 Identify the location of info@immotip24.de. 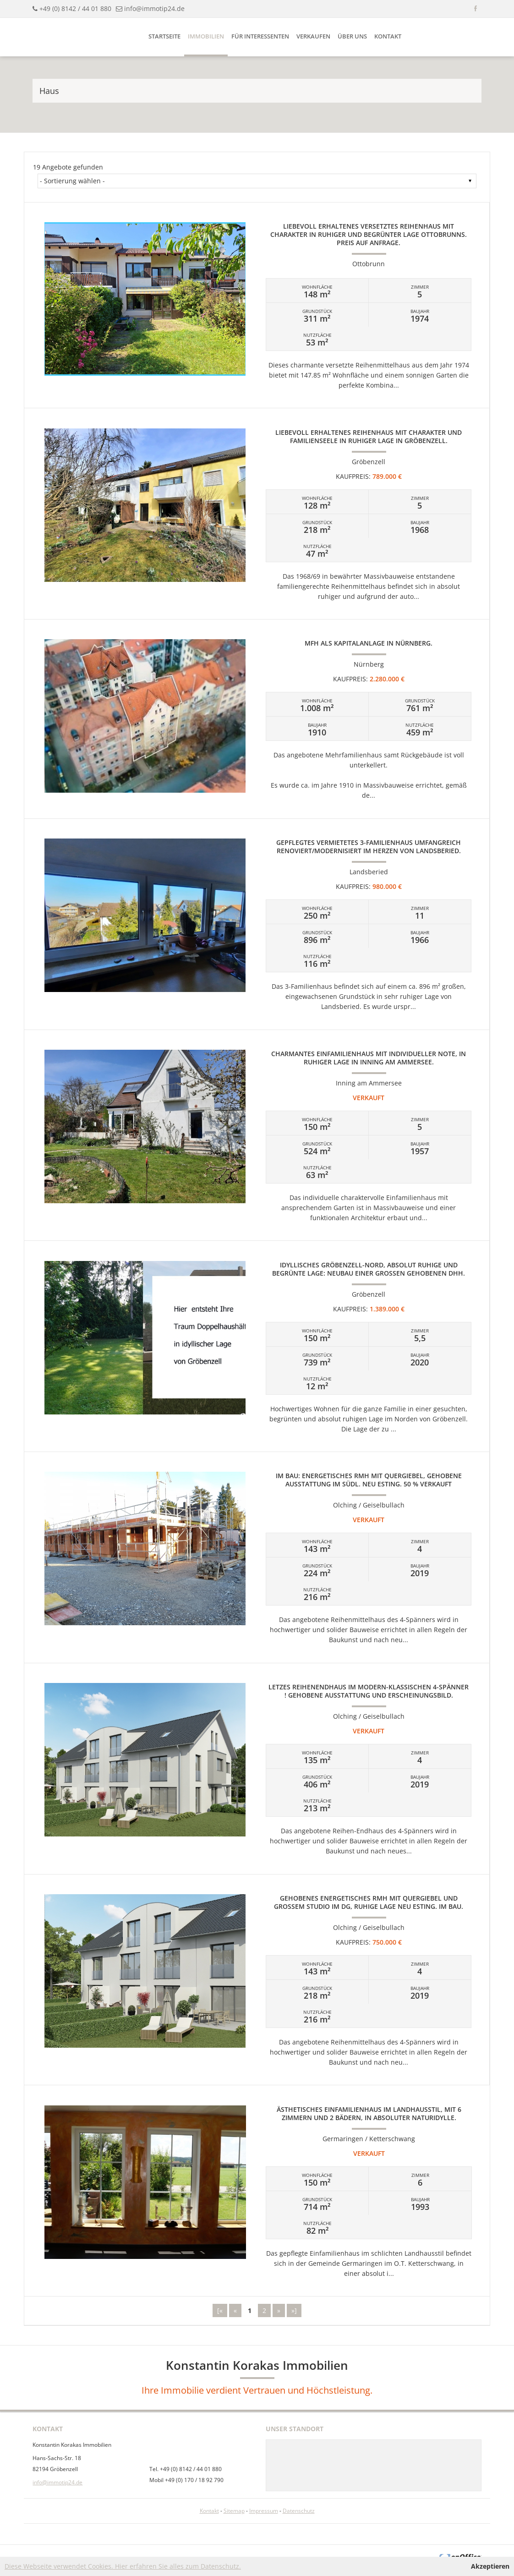
(154, 8).